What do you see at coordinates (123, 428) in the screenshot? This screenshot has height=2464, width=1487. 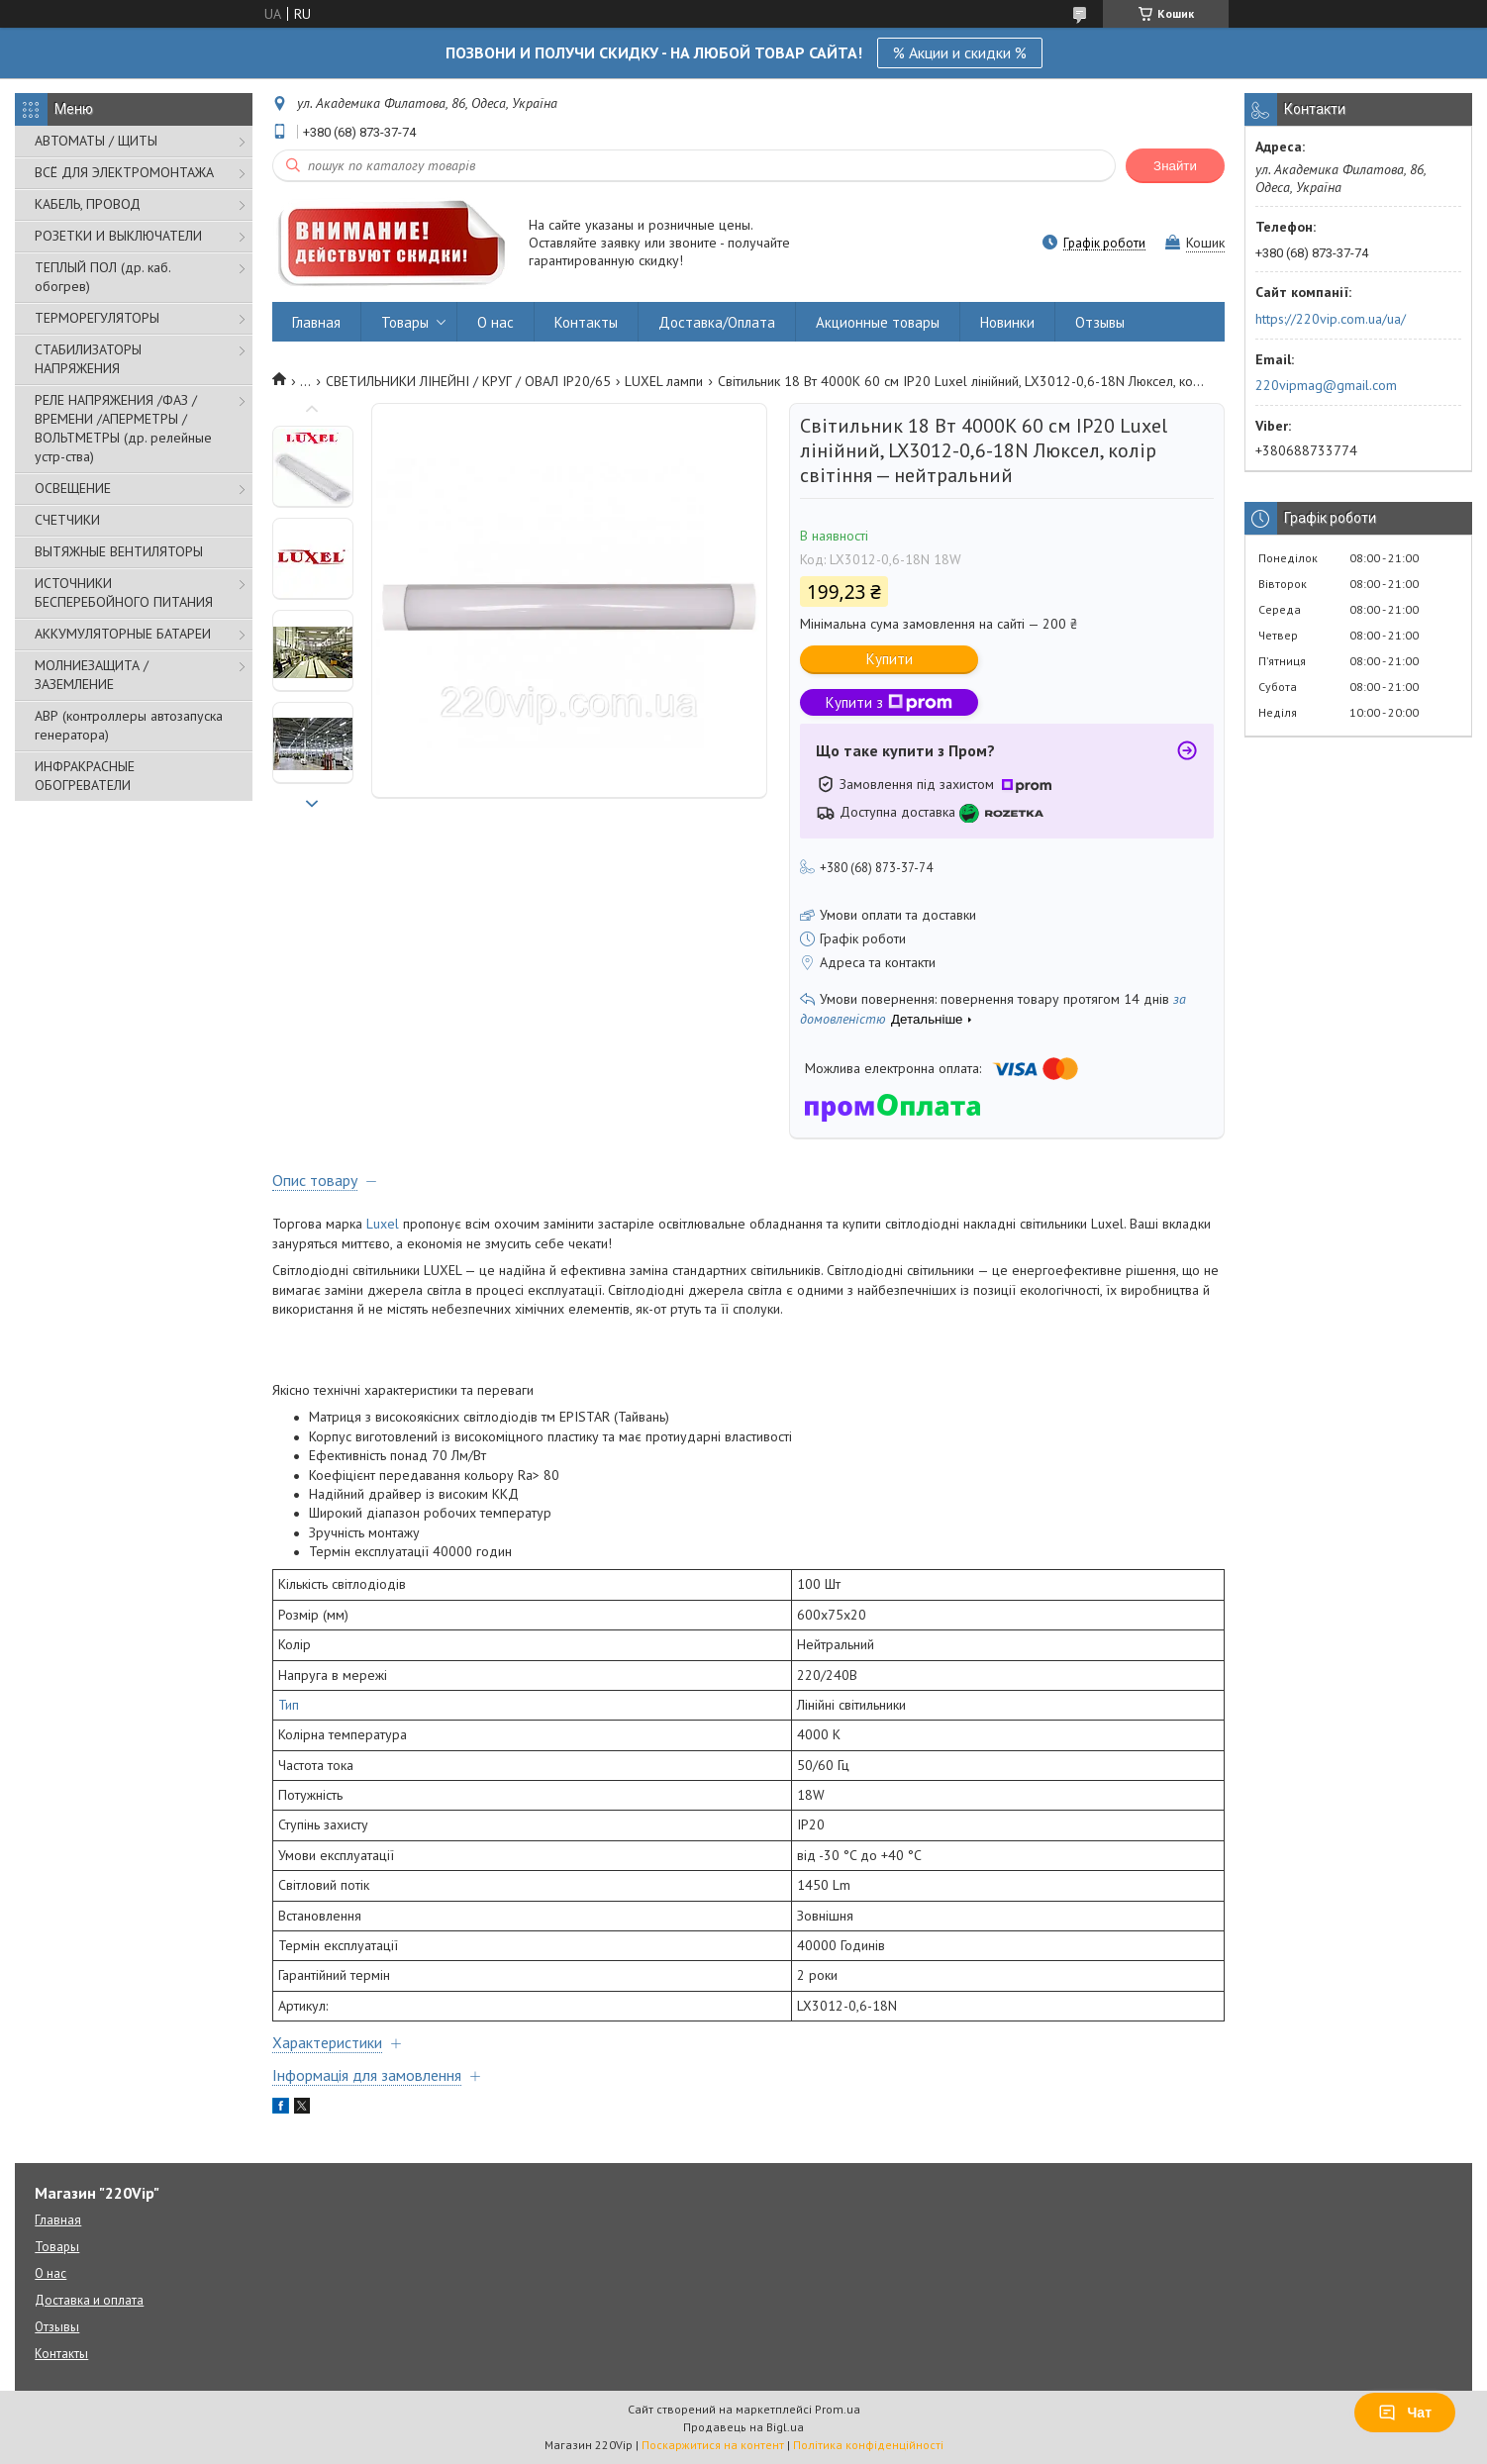 I see `РЕЛЕ НАПРЯЖЕНИЯ /ФАЗ /ВРЕМЕНИ /АПЕРМЕТРЫ /ВОЛЬТМЕТРЫ (др. релейные устр-ства)` at bounding box center [123, 428].